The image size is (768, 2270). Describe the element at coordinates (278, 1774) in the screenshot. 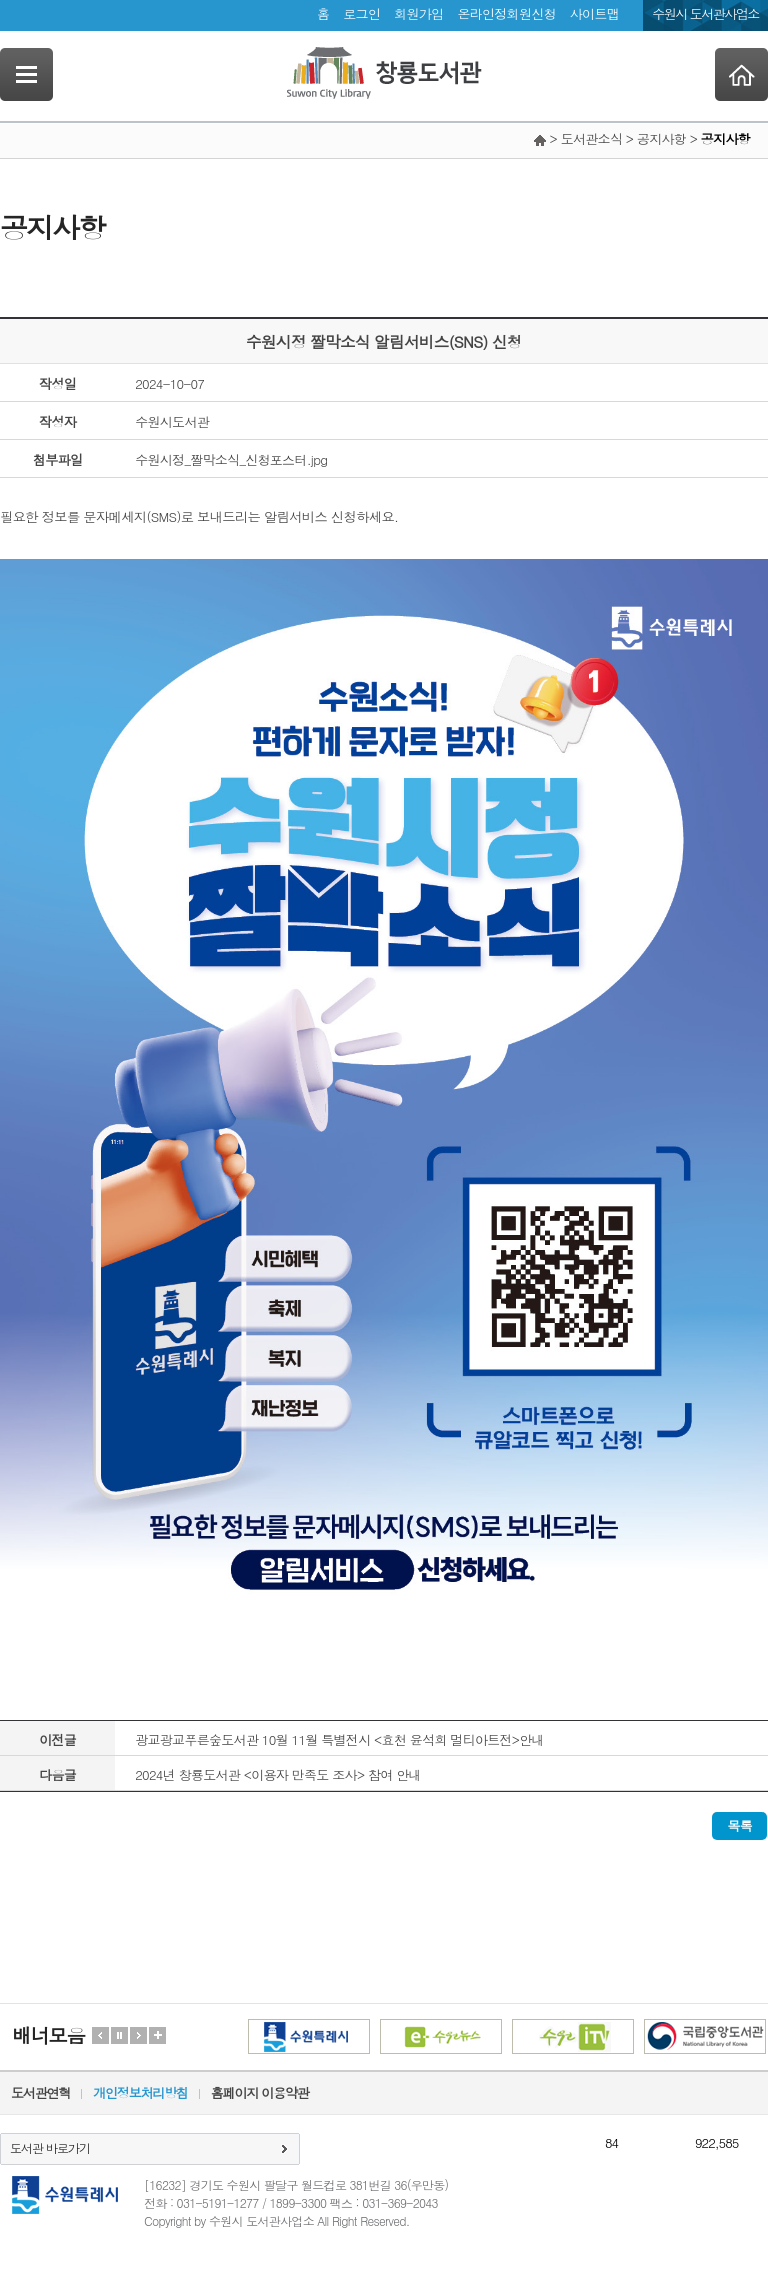

I see `2024년 창룡도서관 <이용자 만족도 조사> 참여 안내` at that location.